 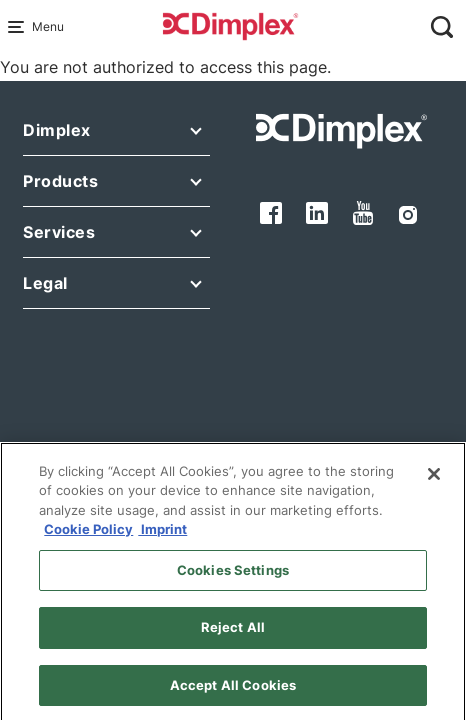 What do you see at coordinates (116, 134) in the screenshot?
I see `[button]` at bounding box center [116, 134].